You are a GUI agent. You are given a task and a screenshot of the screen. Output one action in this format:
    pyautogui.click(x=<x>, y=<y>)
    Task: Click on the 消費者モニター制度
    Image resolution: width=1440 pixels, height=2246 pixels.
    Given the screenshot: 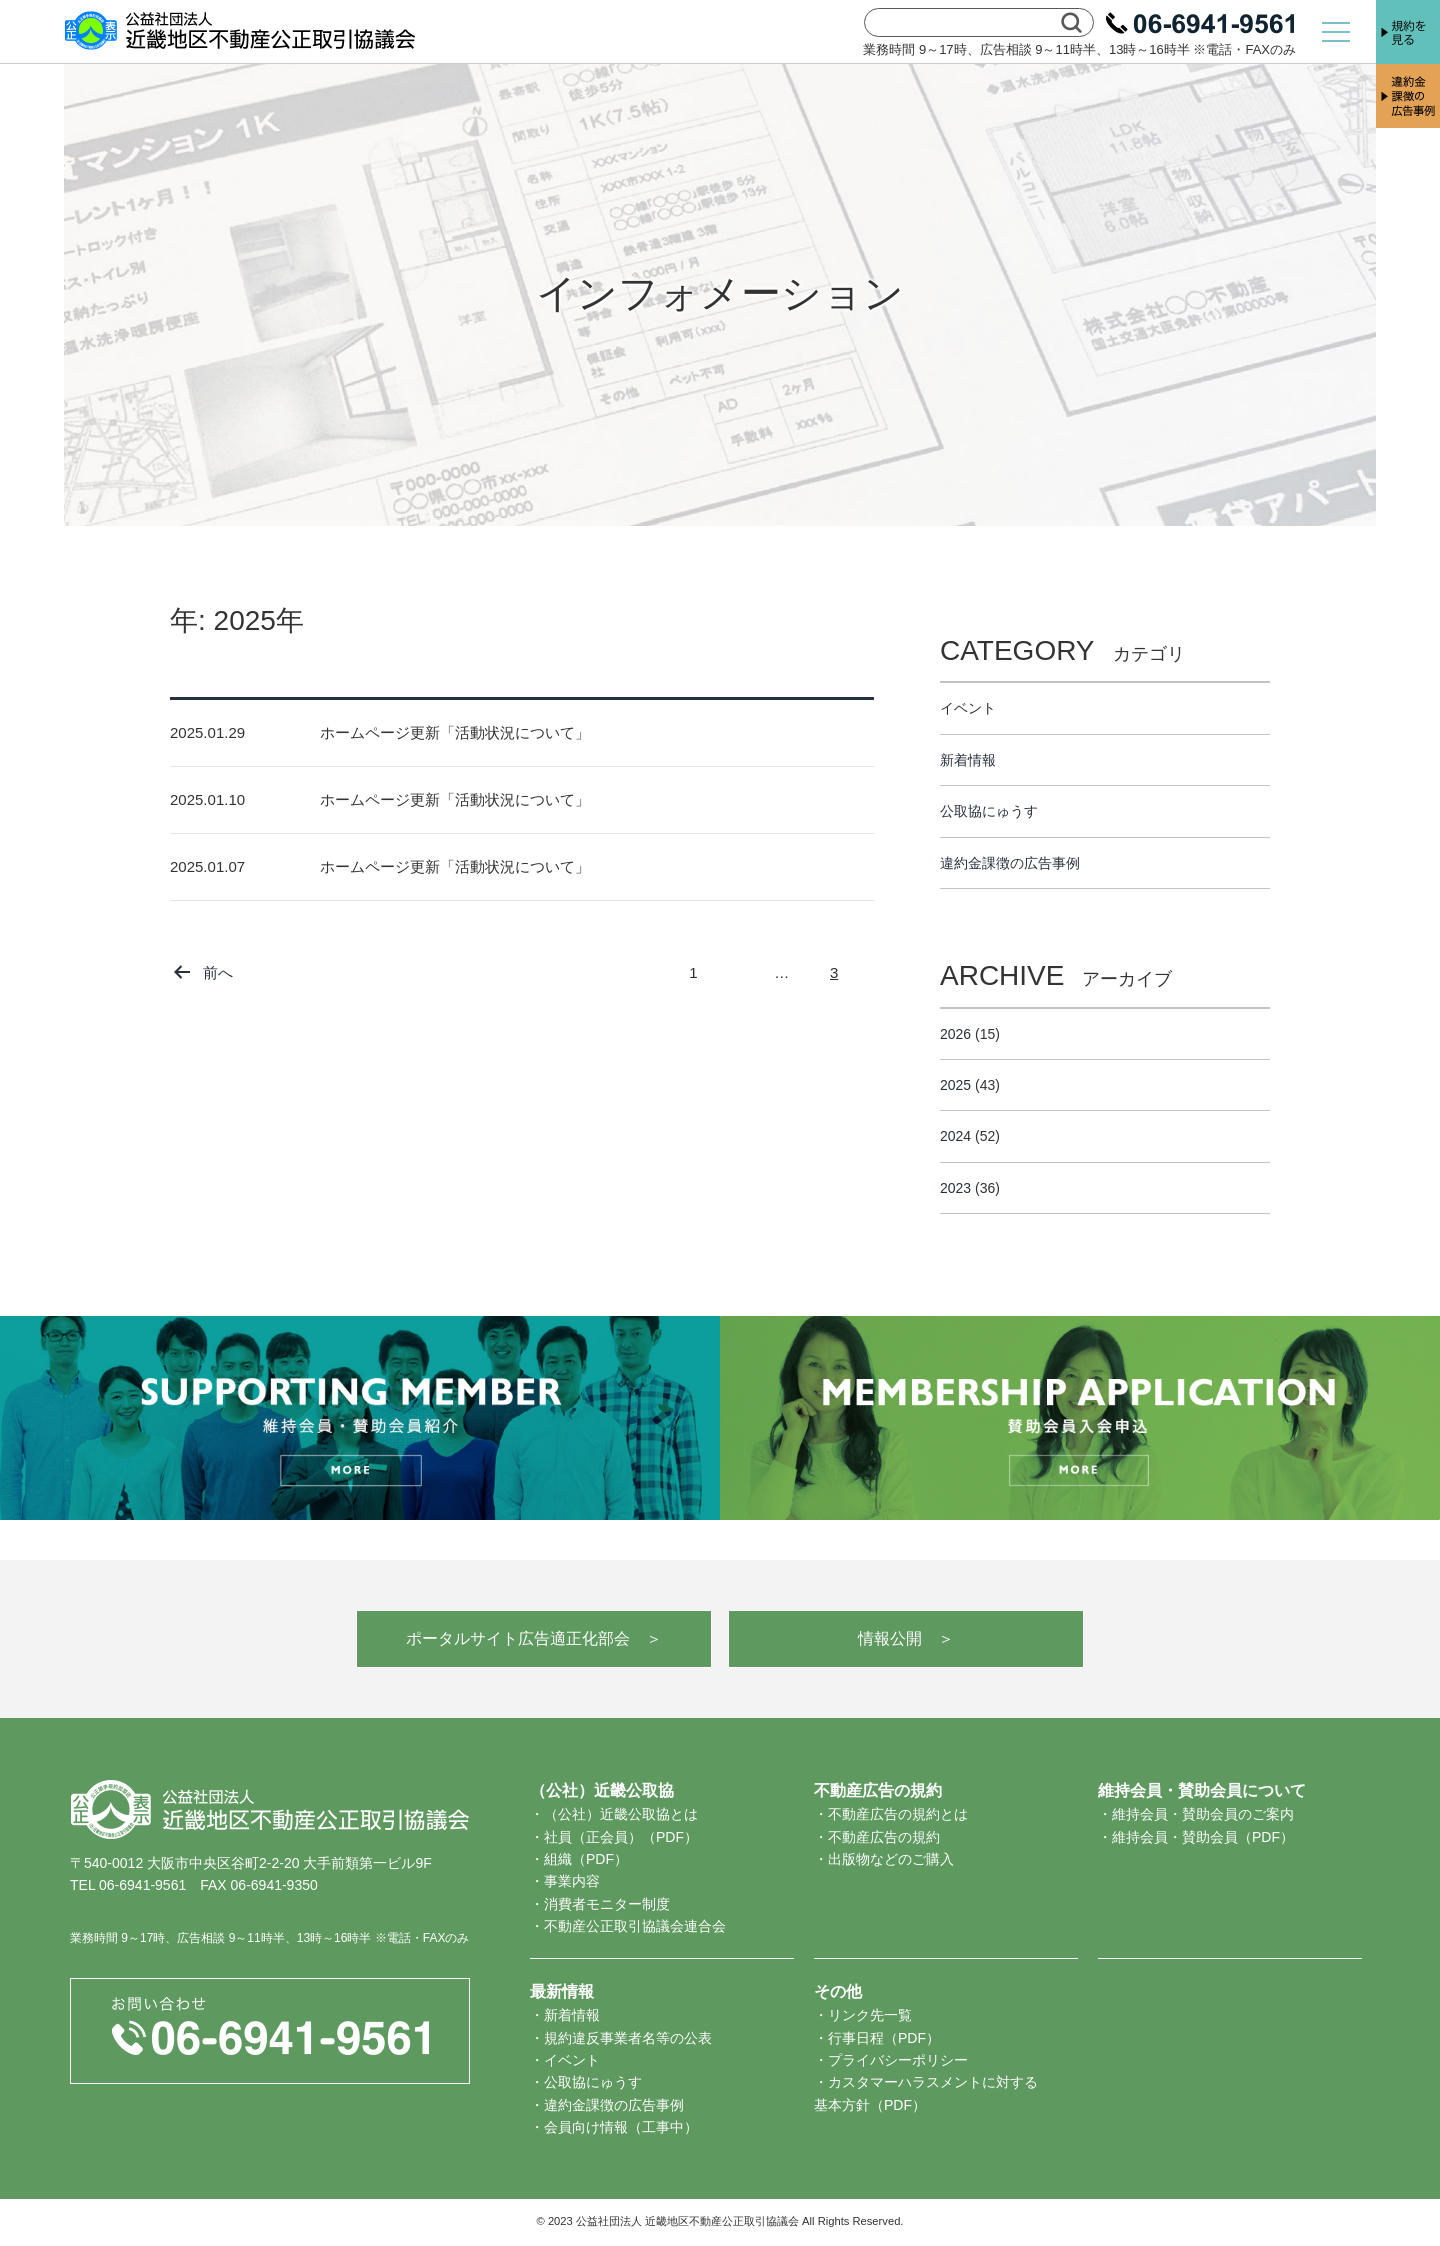 What is the action you would take?
    pyautogui.click(x=607, y=1904)
    